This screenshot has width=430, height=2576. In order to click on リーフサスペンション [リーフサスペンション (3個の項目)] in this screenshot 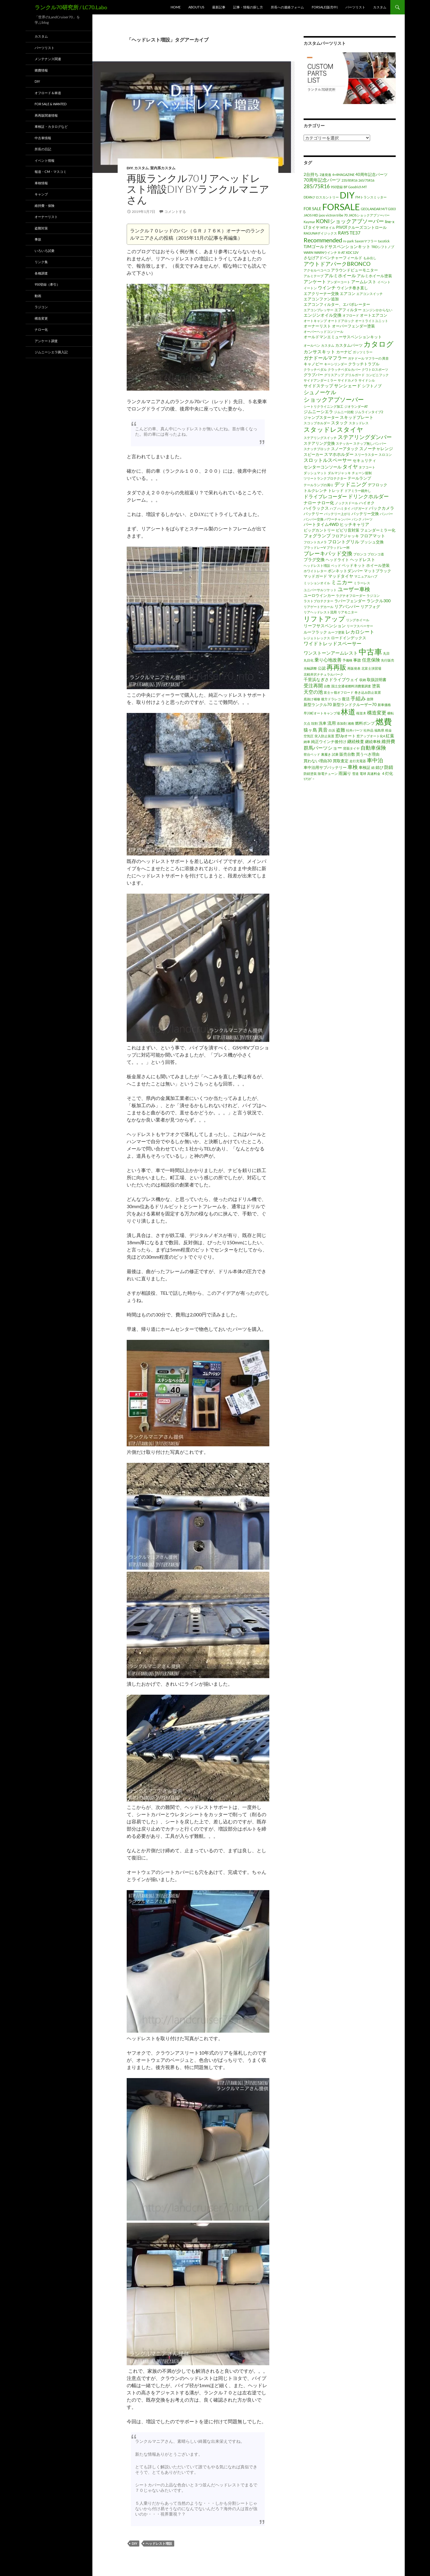, I will do `click(325, 625)`.